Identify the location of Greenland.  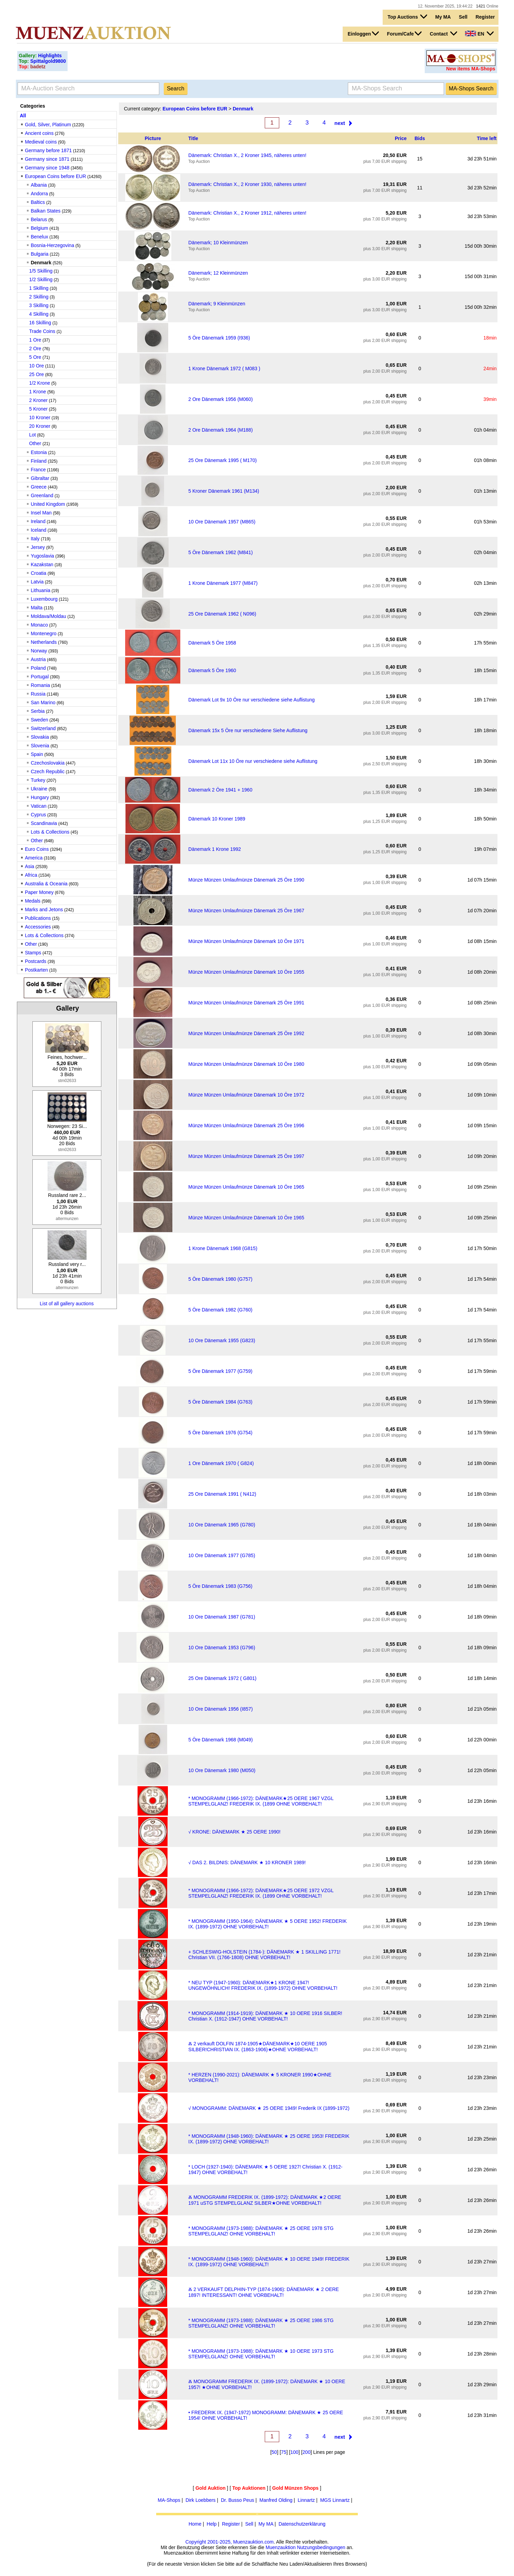
(42, 495).